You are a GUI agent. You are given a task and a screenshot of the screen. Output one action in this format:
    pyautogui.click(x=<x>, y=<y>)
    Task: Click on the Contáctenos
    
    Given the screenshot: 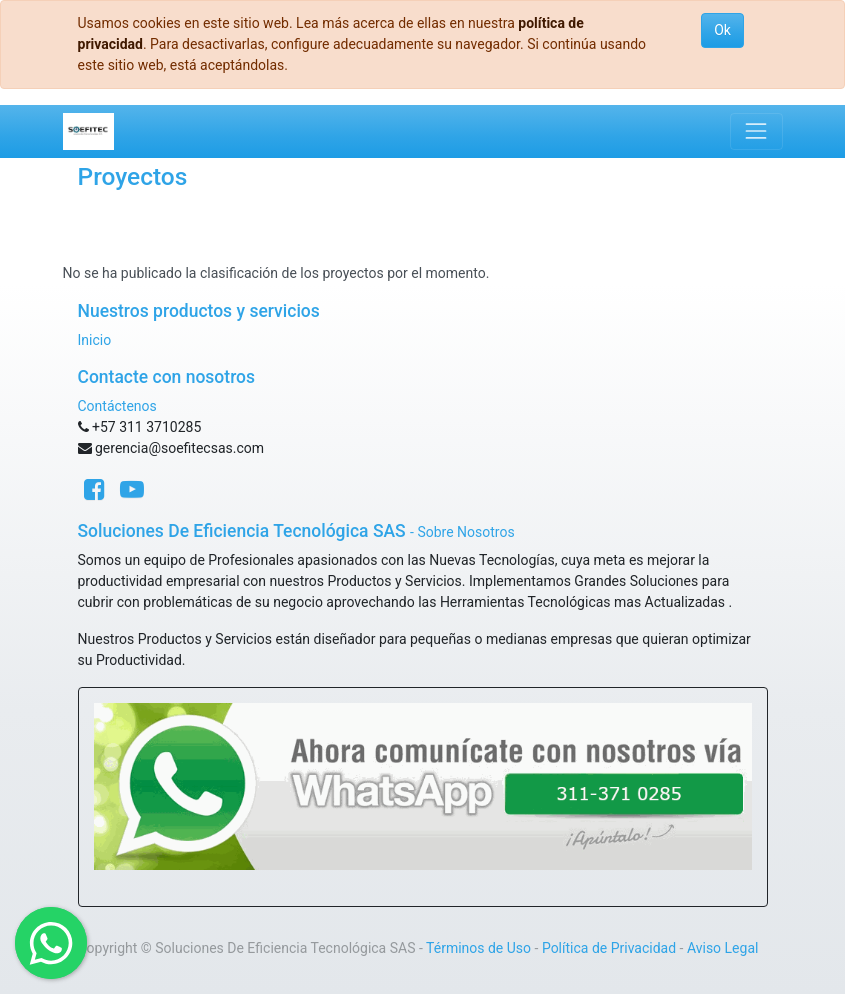 What is the action you would take?
    pyautogui.click(x=117, y=406)
    